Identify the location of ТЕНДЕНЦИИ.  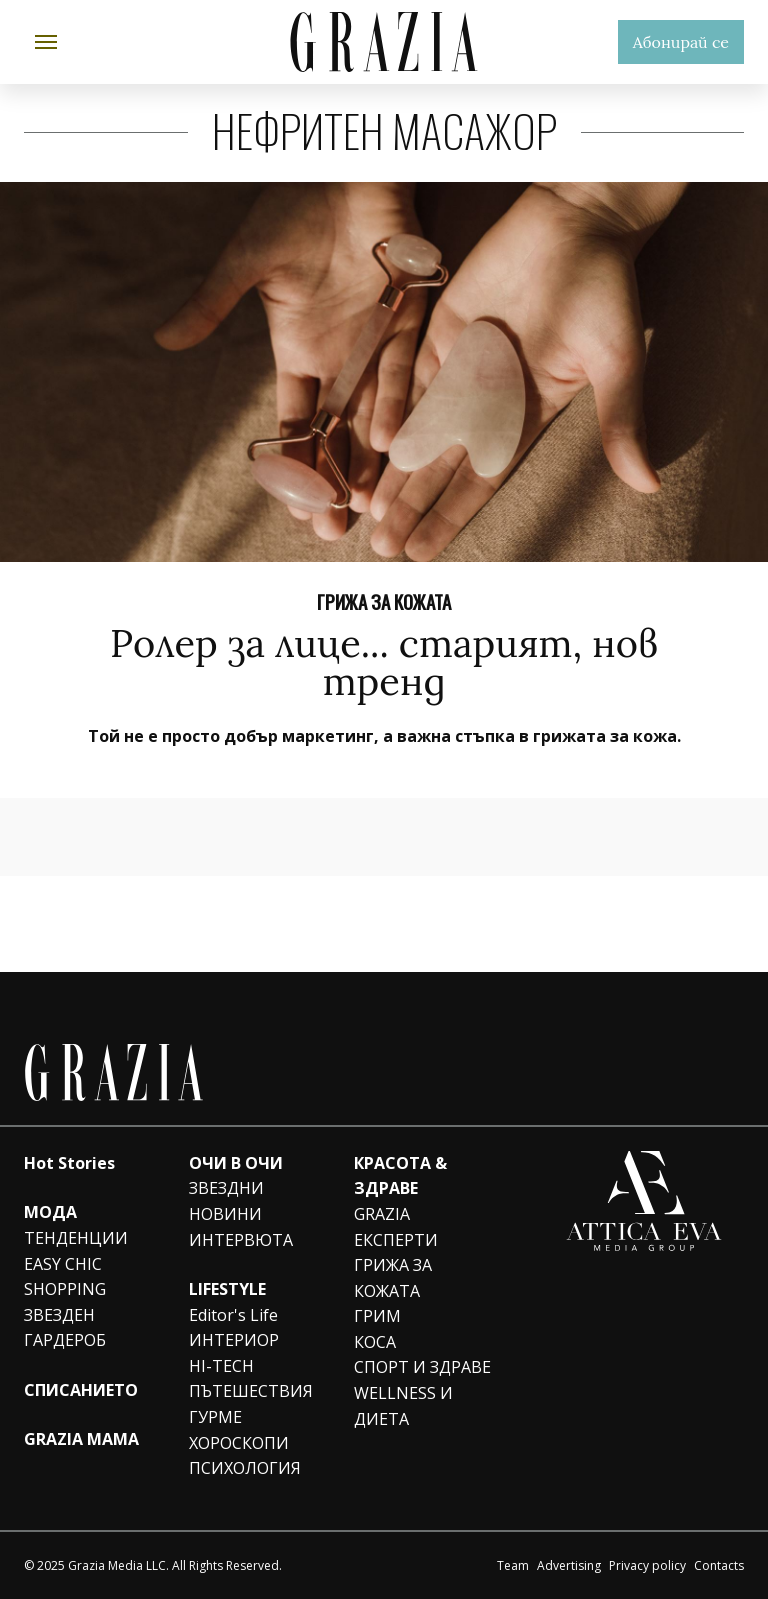
(76, 1238).